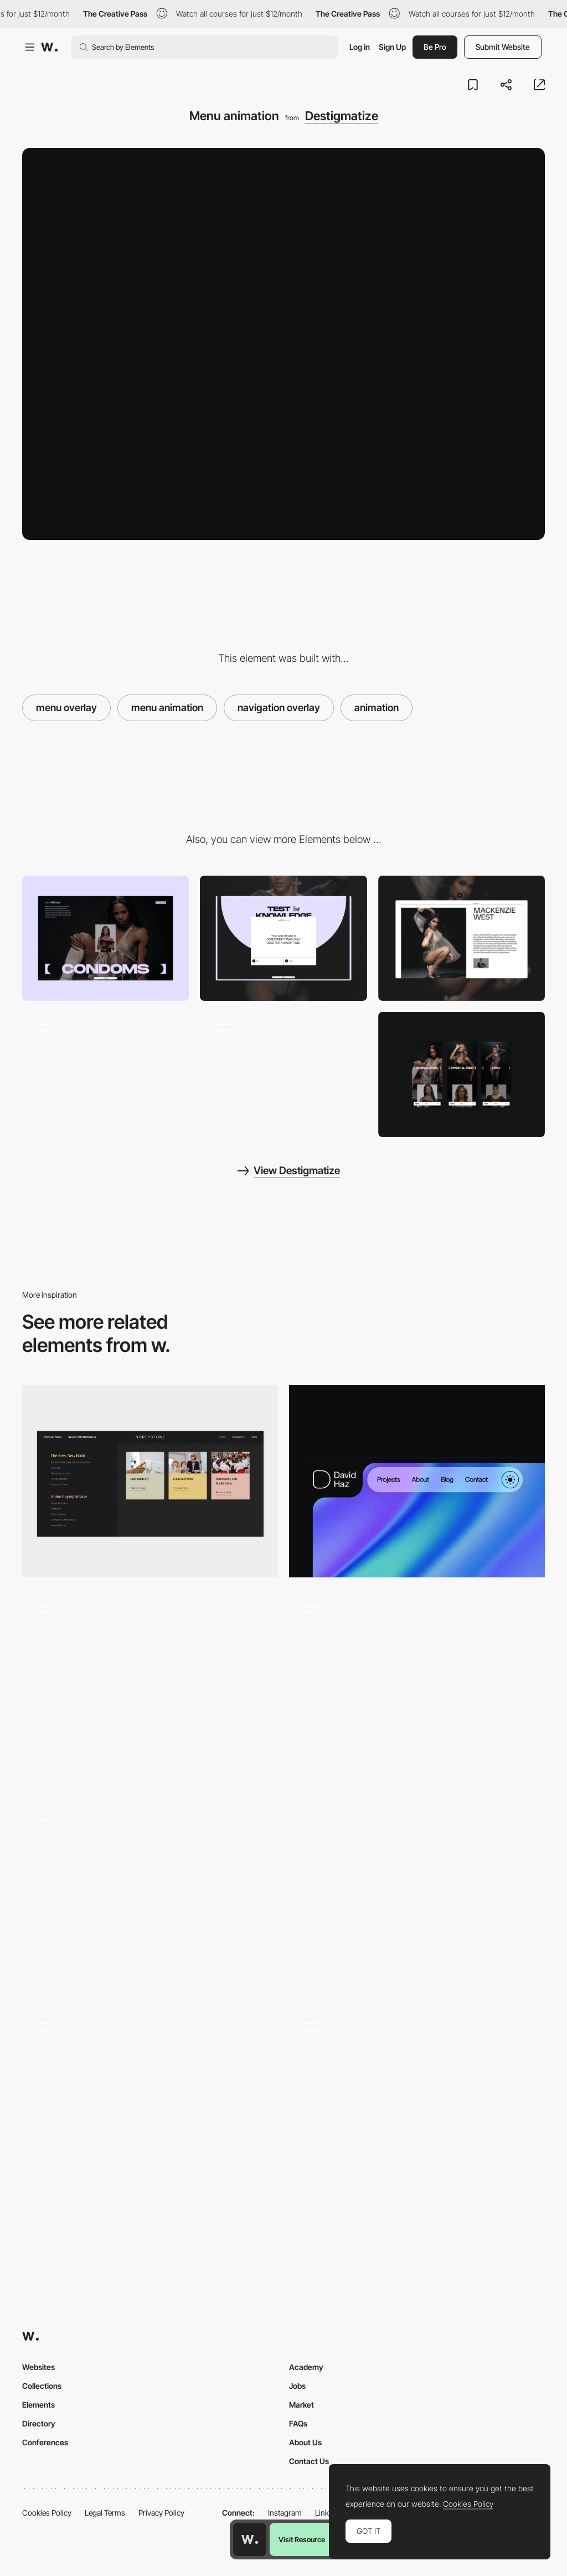 The width and height of the screenshot is (567, 2576). Describe the element at coordinates (150, 1893) in the screenshot. I see `[Immersive agency scroll portfolio navigation]` at that location.